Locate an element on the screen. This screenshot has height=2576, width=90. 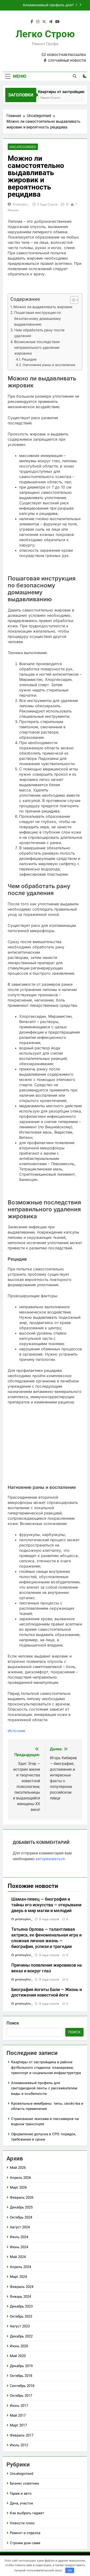
авторизоваться is located at coordinates (50, 1859).